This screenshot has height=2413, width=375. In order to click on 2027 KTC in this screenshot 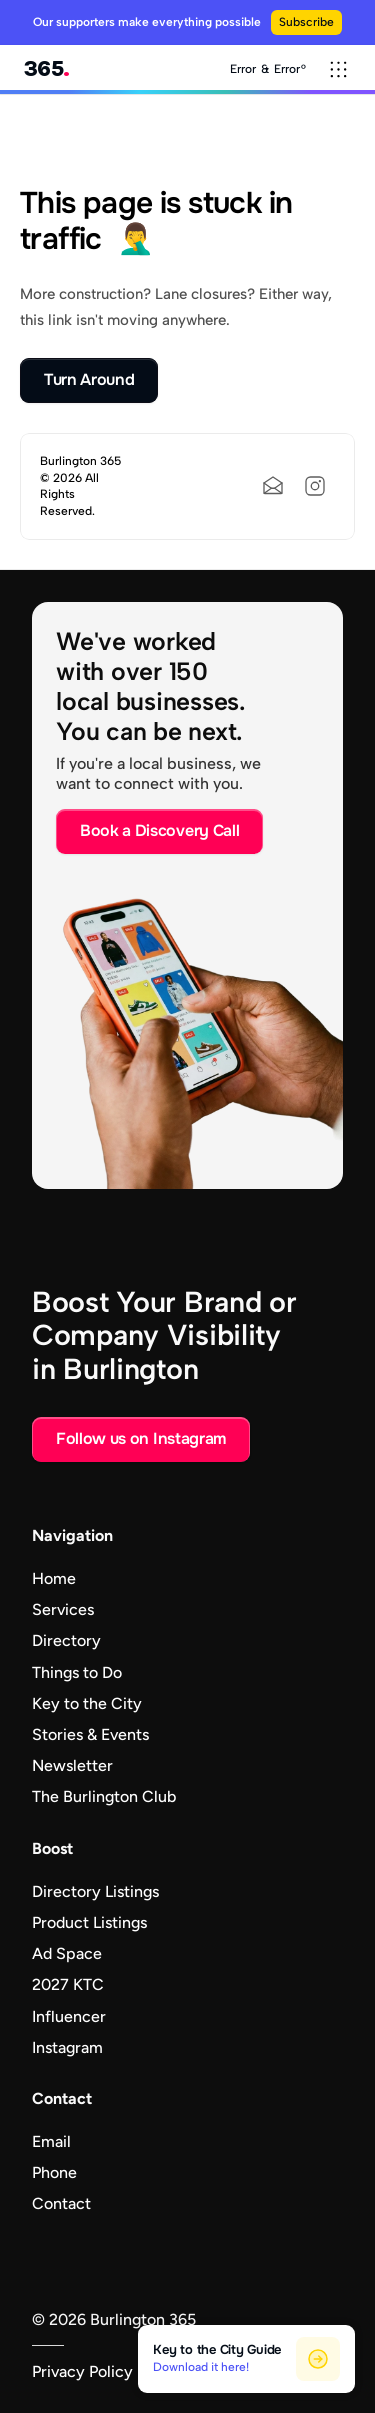, I will do `click(68, 1984)`.